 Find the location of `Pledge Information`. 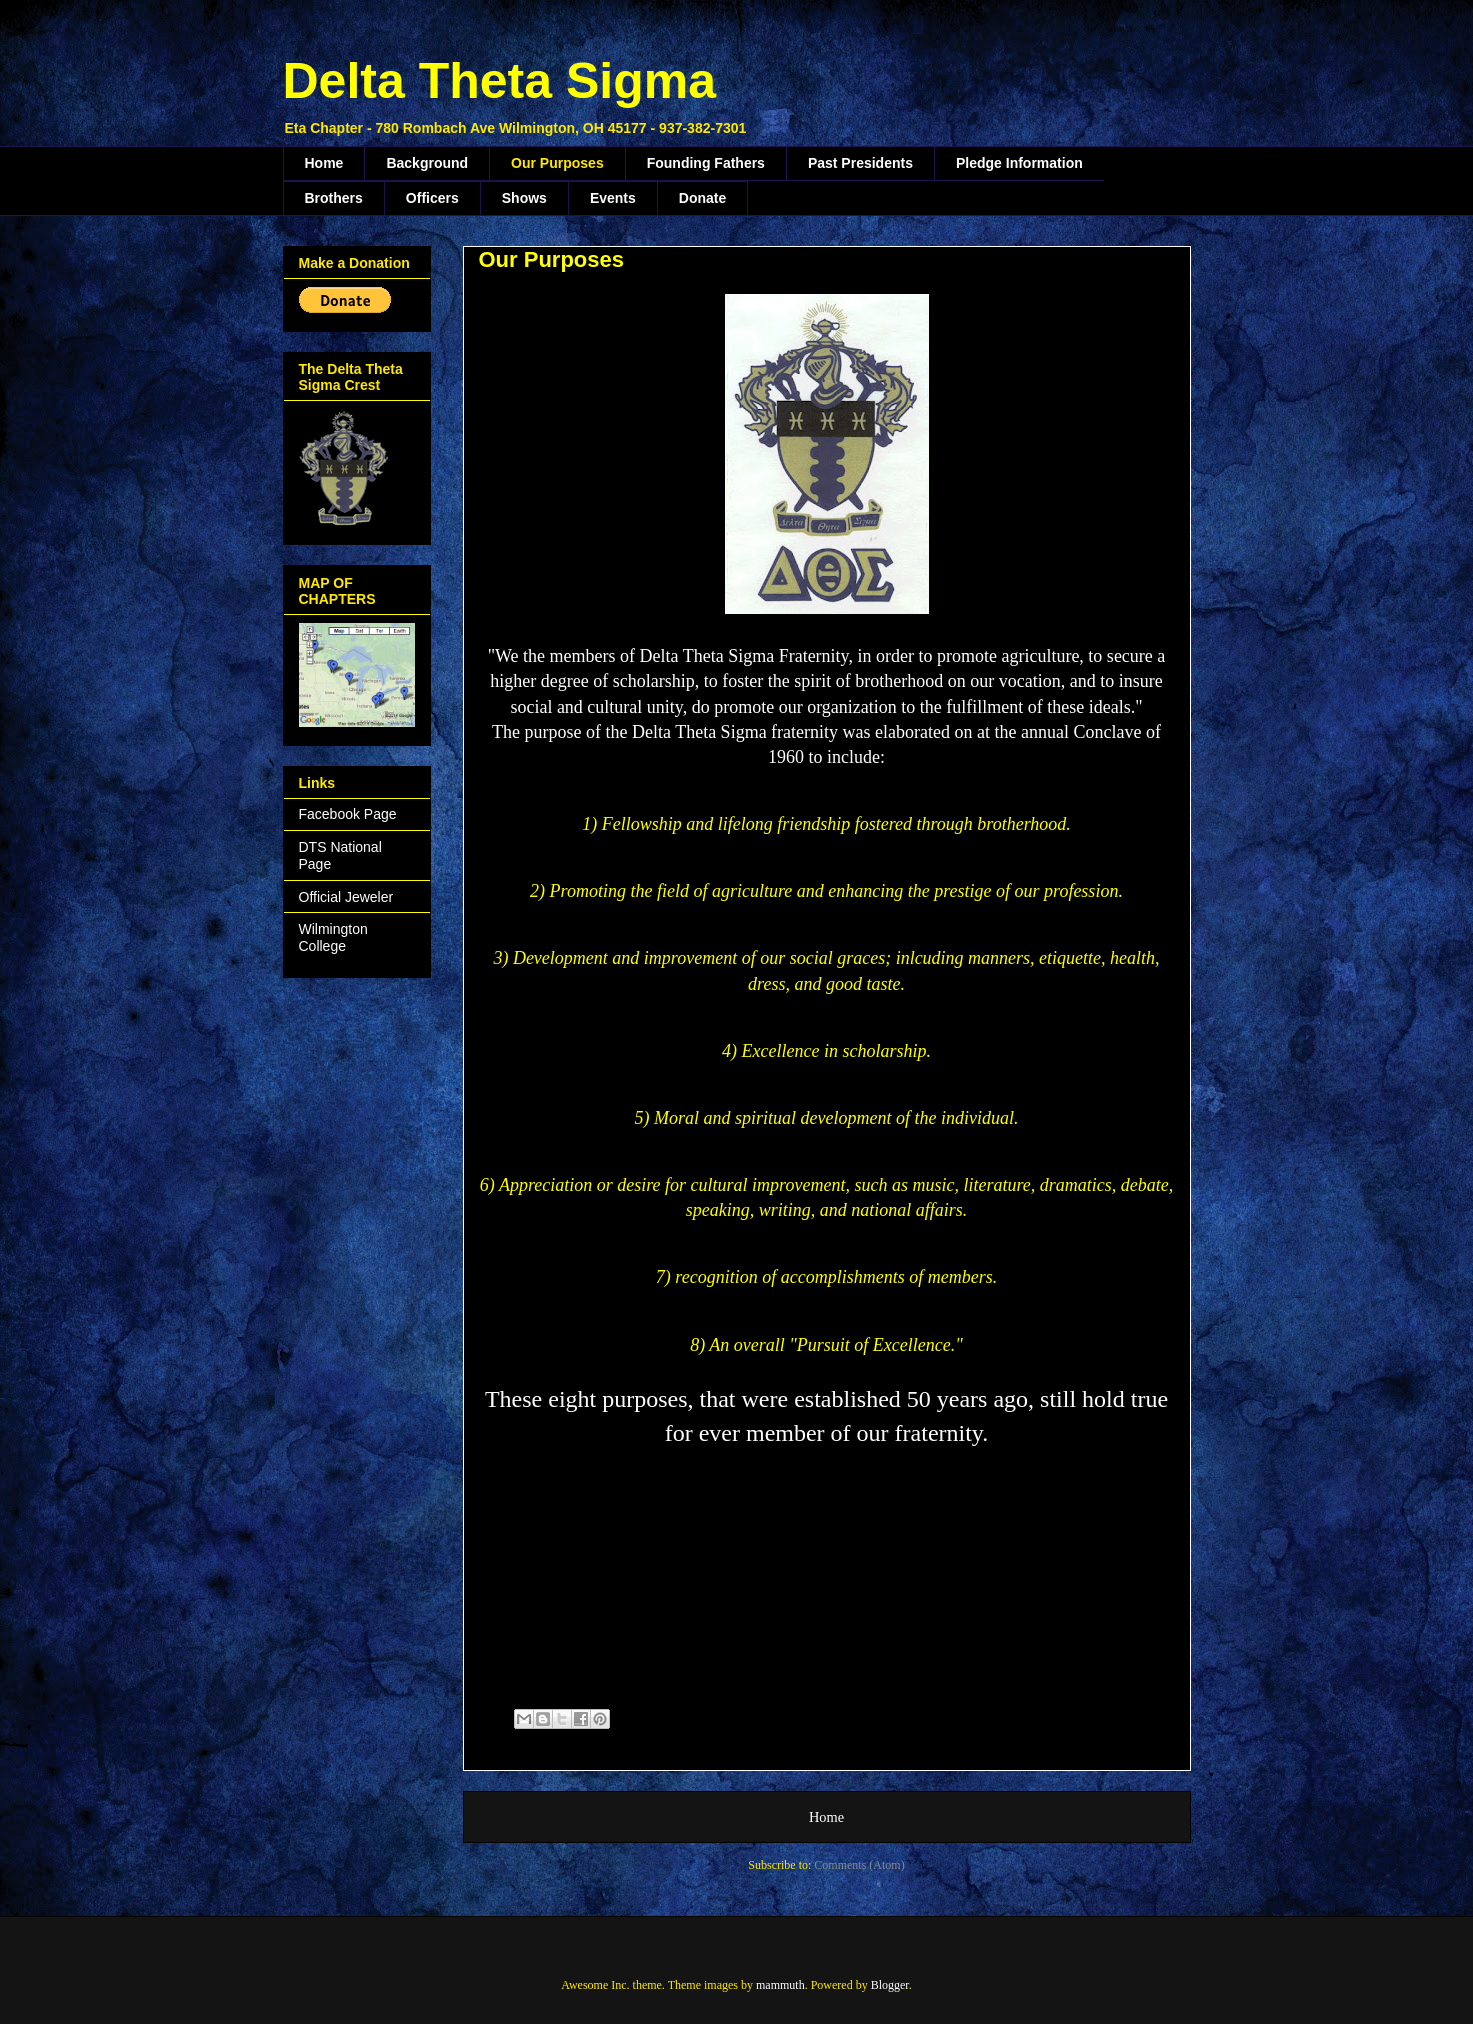

Pledge Information is located at coordinates (1019, 163).